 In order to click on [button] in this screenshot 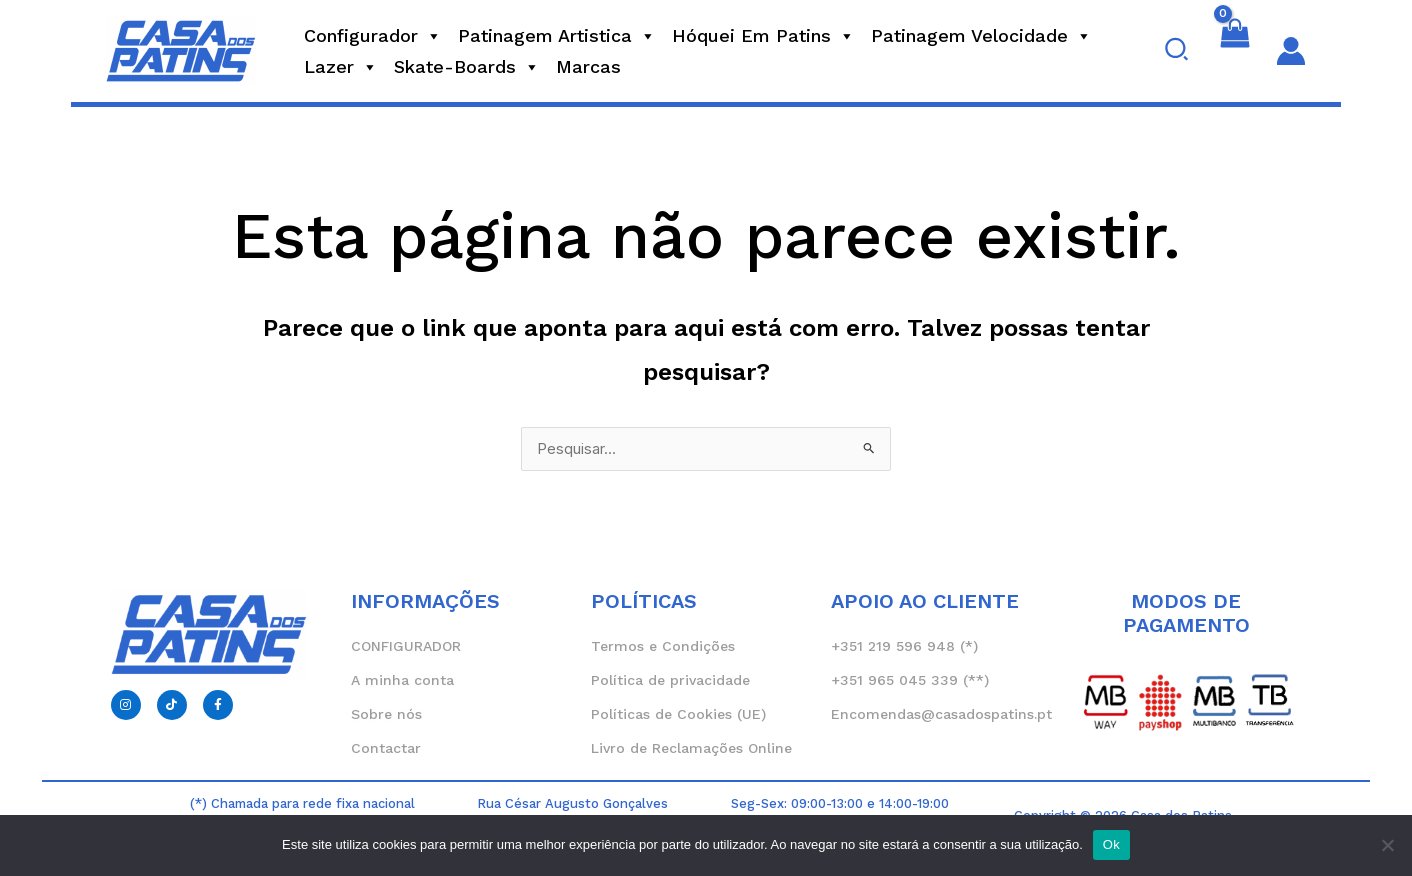, I will do `click(1177, 51)`.